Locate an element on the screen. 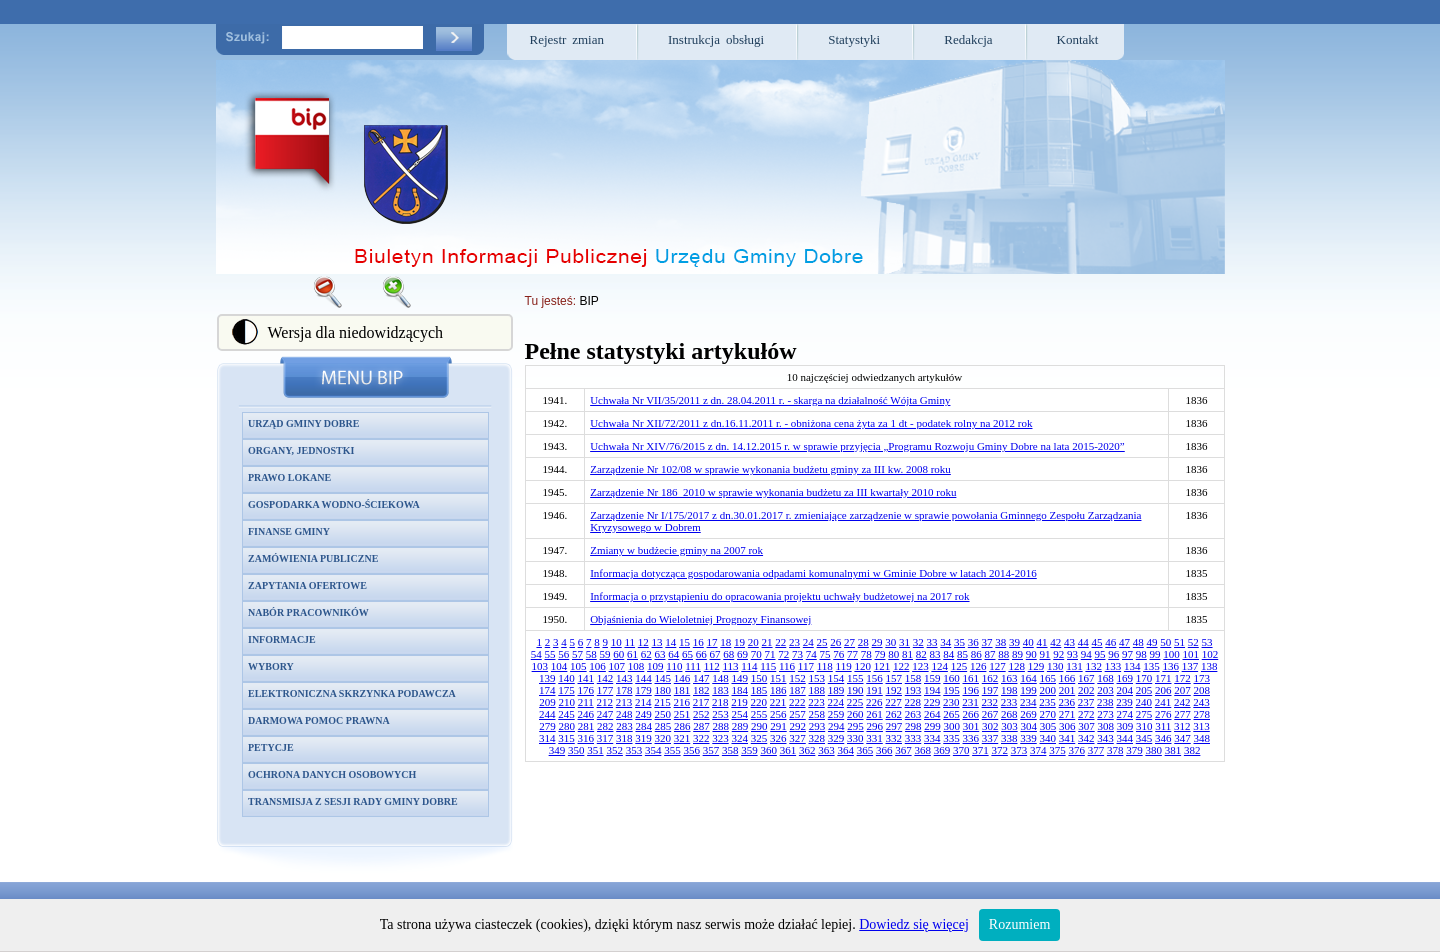 The height and width of the screenshot is (952, 1440). 20 is located at coordinates (753, 642).